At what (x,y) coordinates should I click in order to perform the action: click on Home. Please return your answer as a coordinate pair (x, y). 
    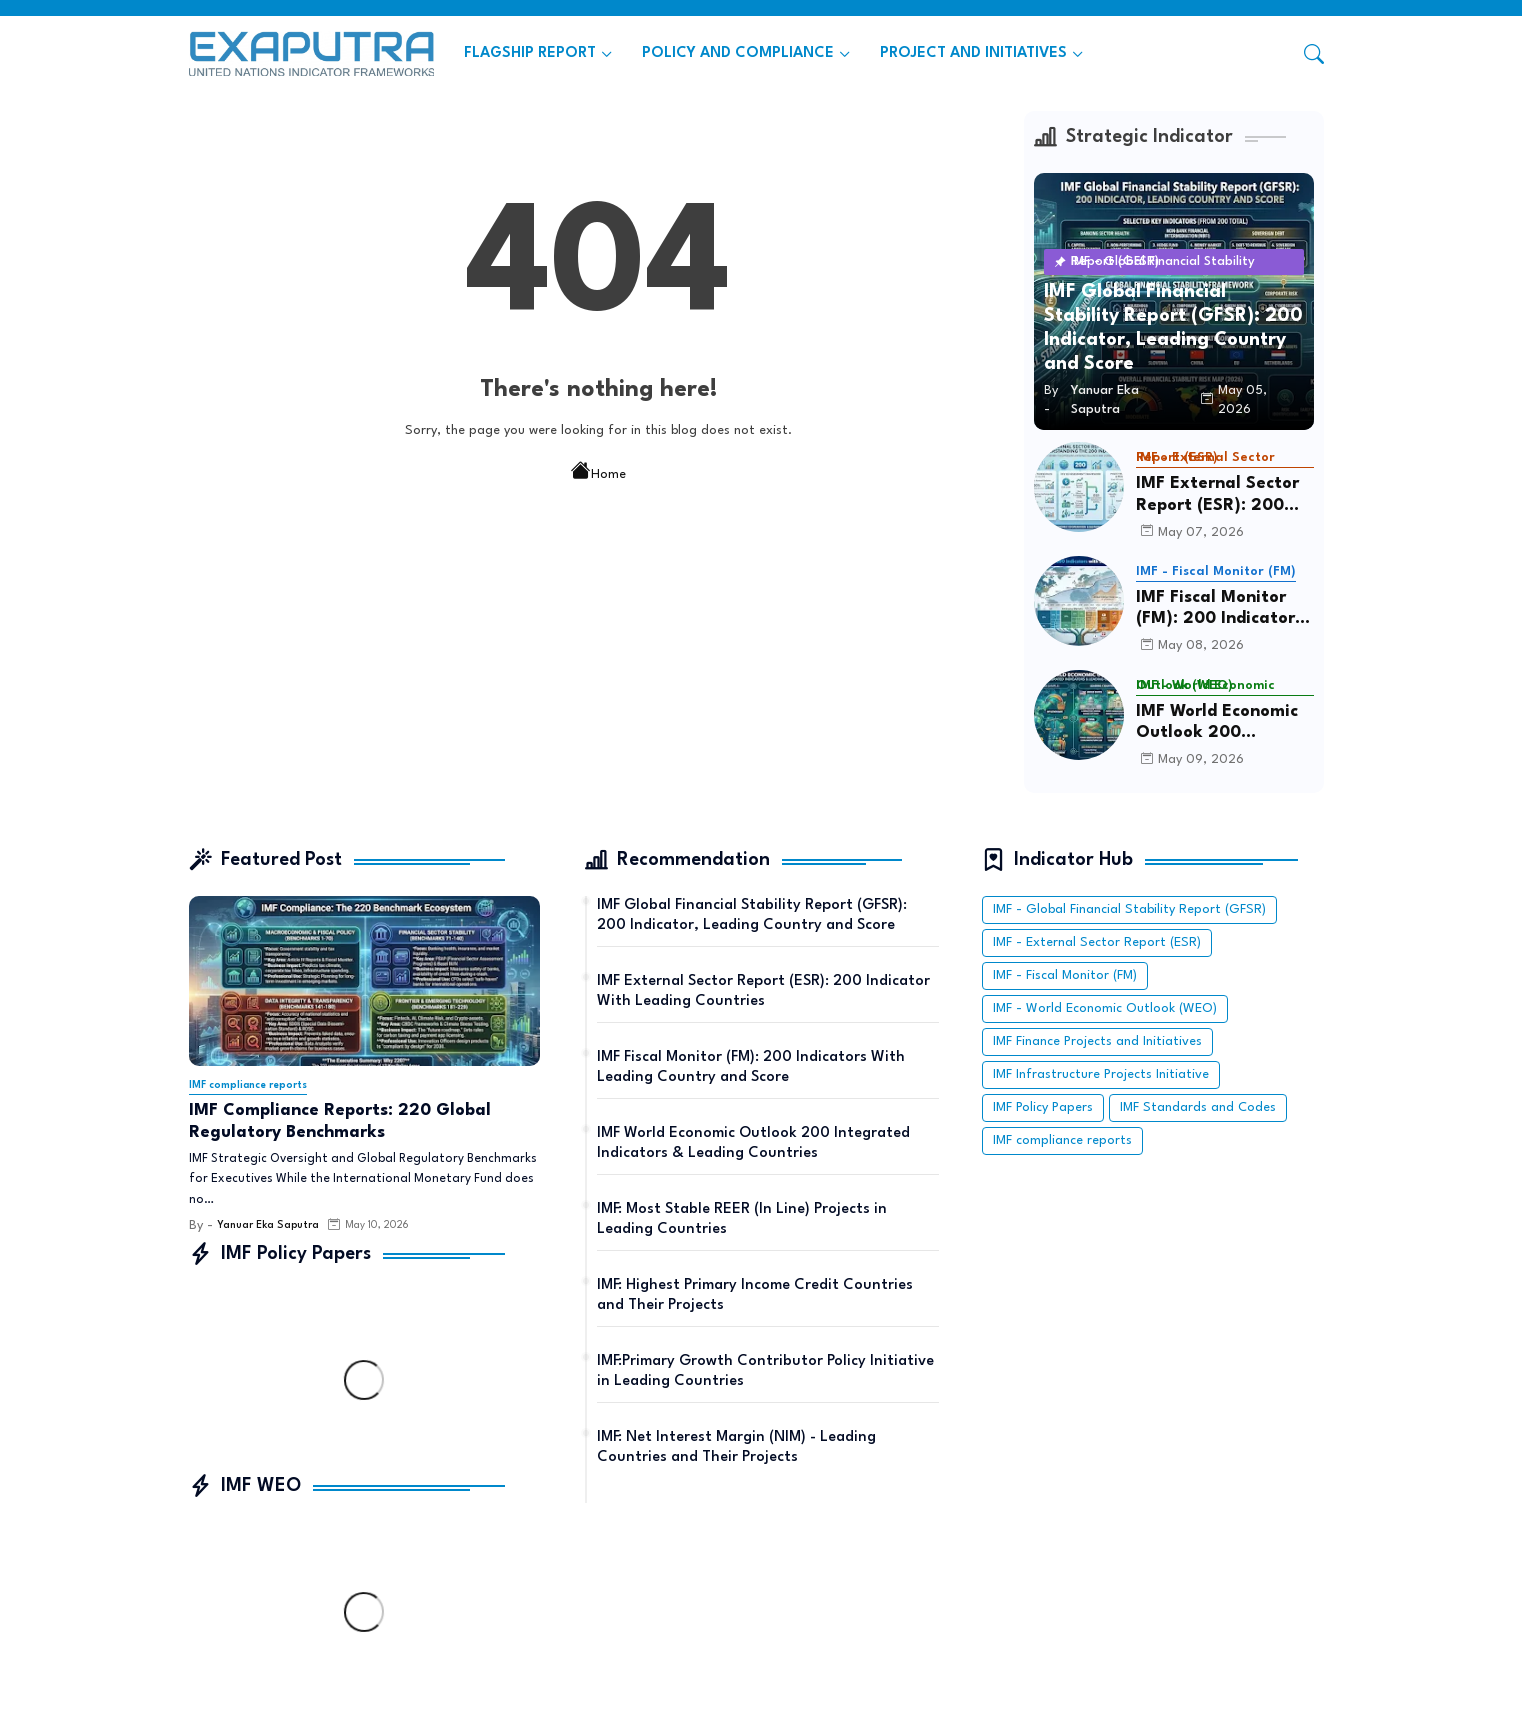
    Looking at the image, I should click on (598, 473).